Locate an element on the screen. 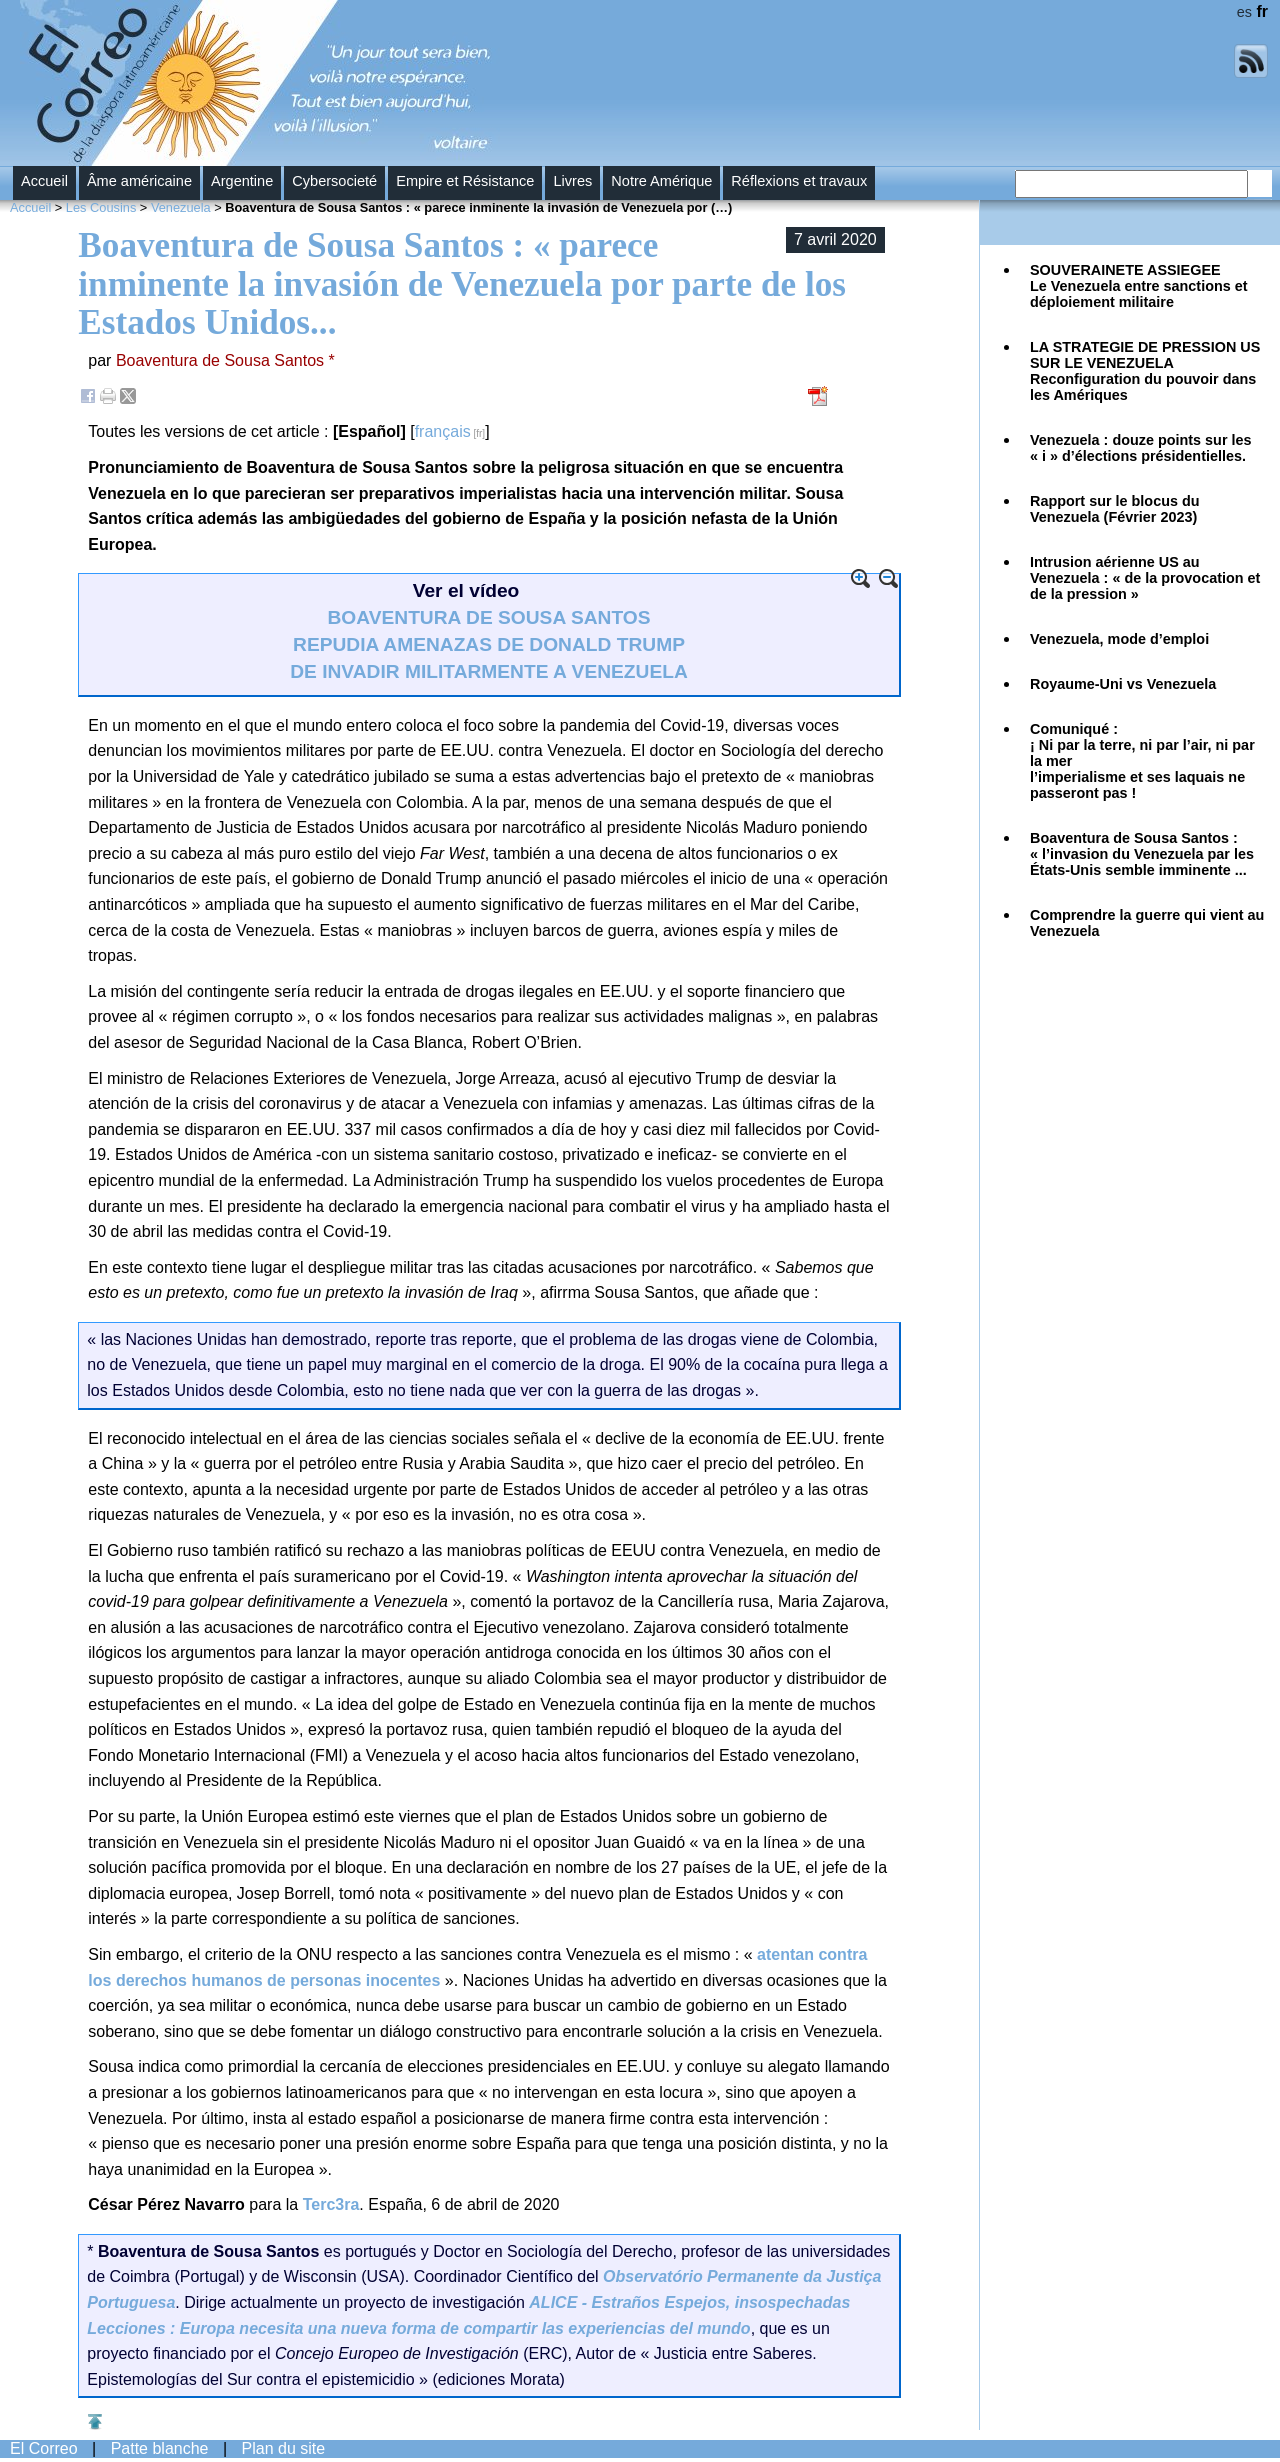  Empire et Résistance is located at coordinates (465, 181).